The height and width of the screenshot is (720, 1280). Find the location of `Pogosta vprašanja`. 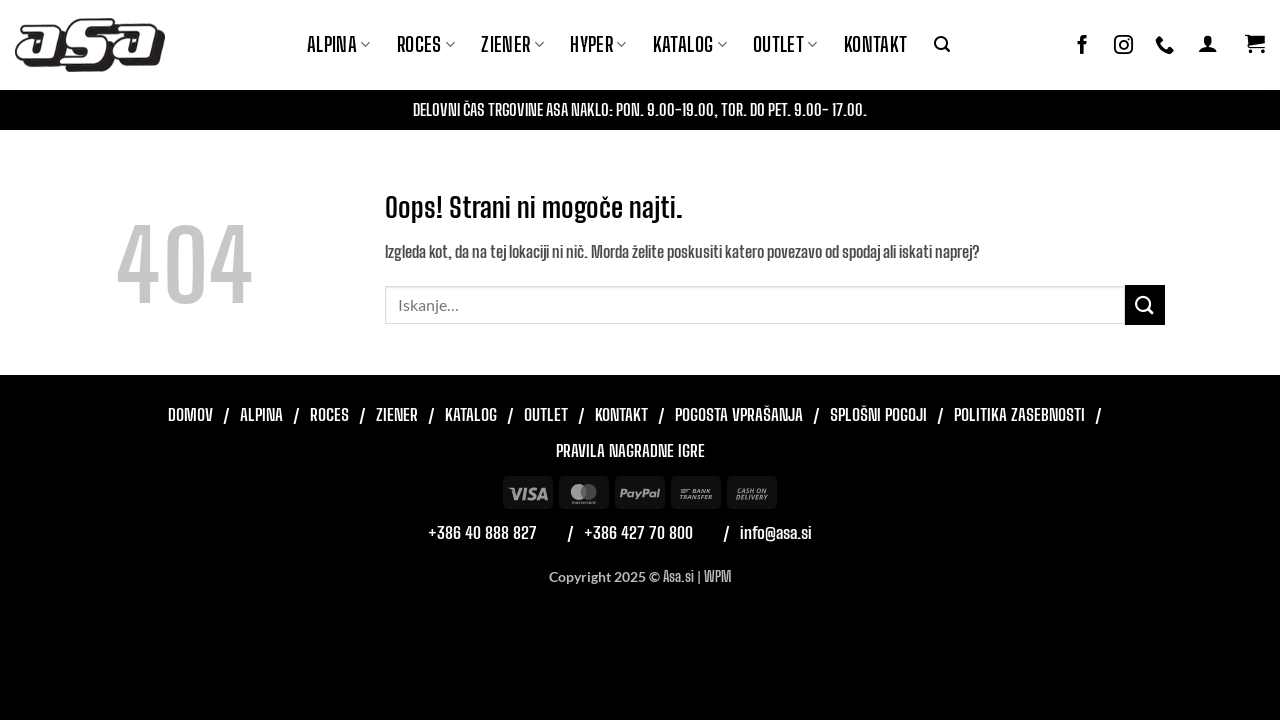

Pogosta vprašanja is located at coordinates (739, 414).